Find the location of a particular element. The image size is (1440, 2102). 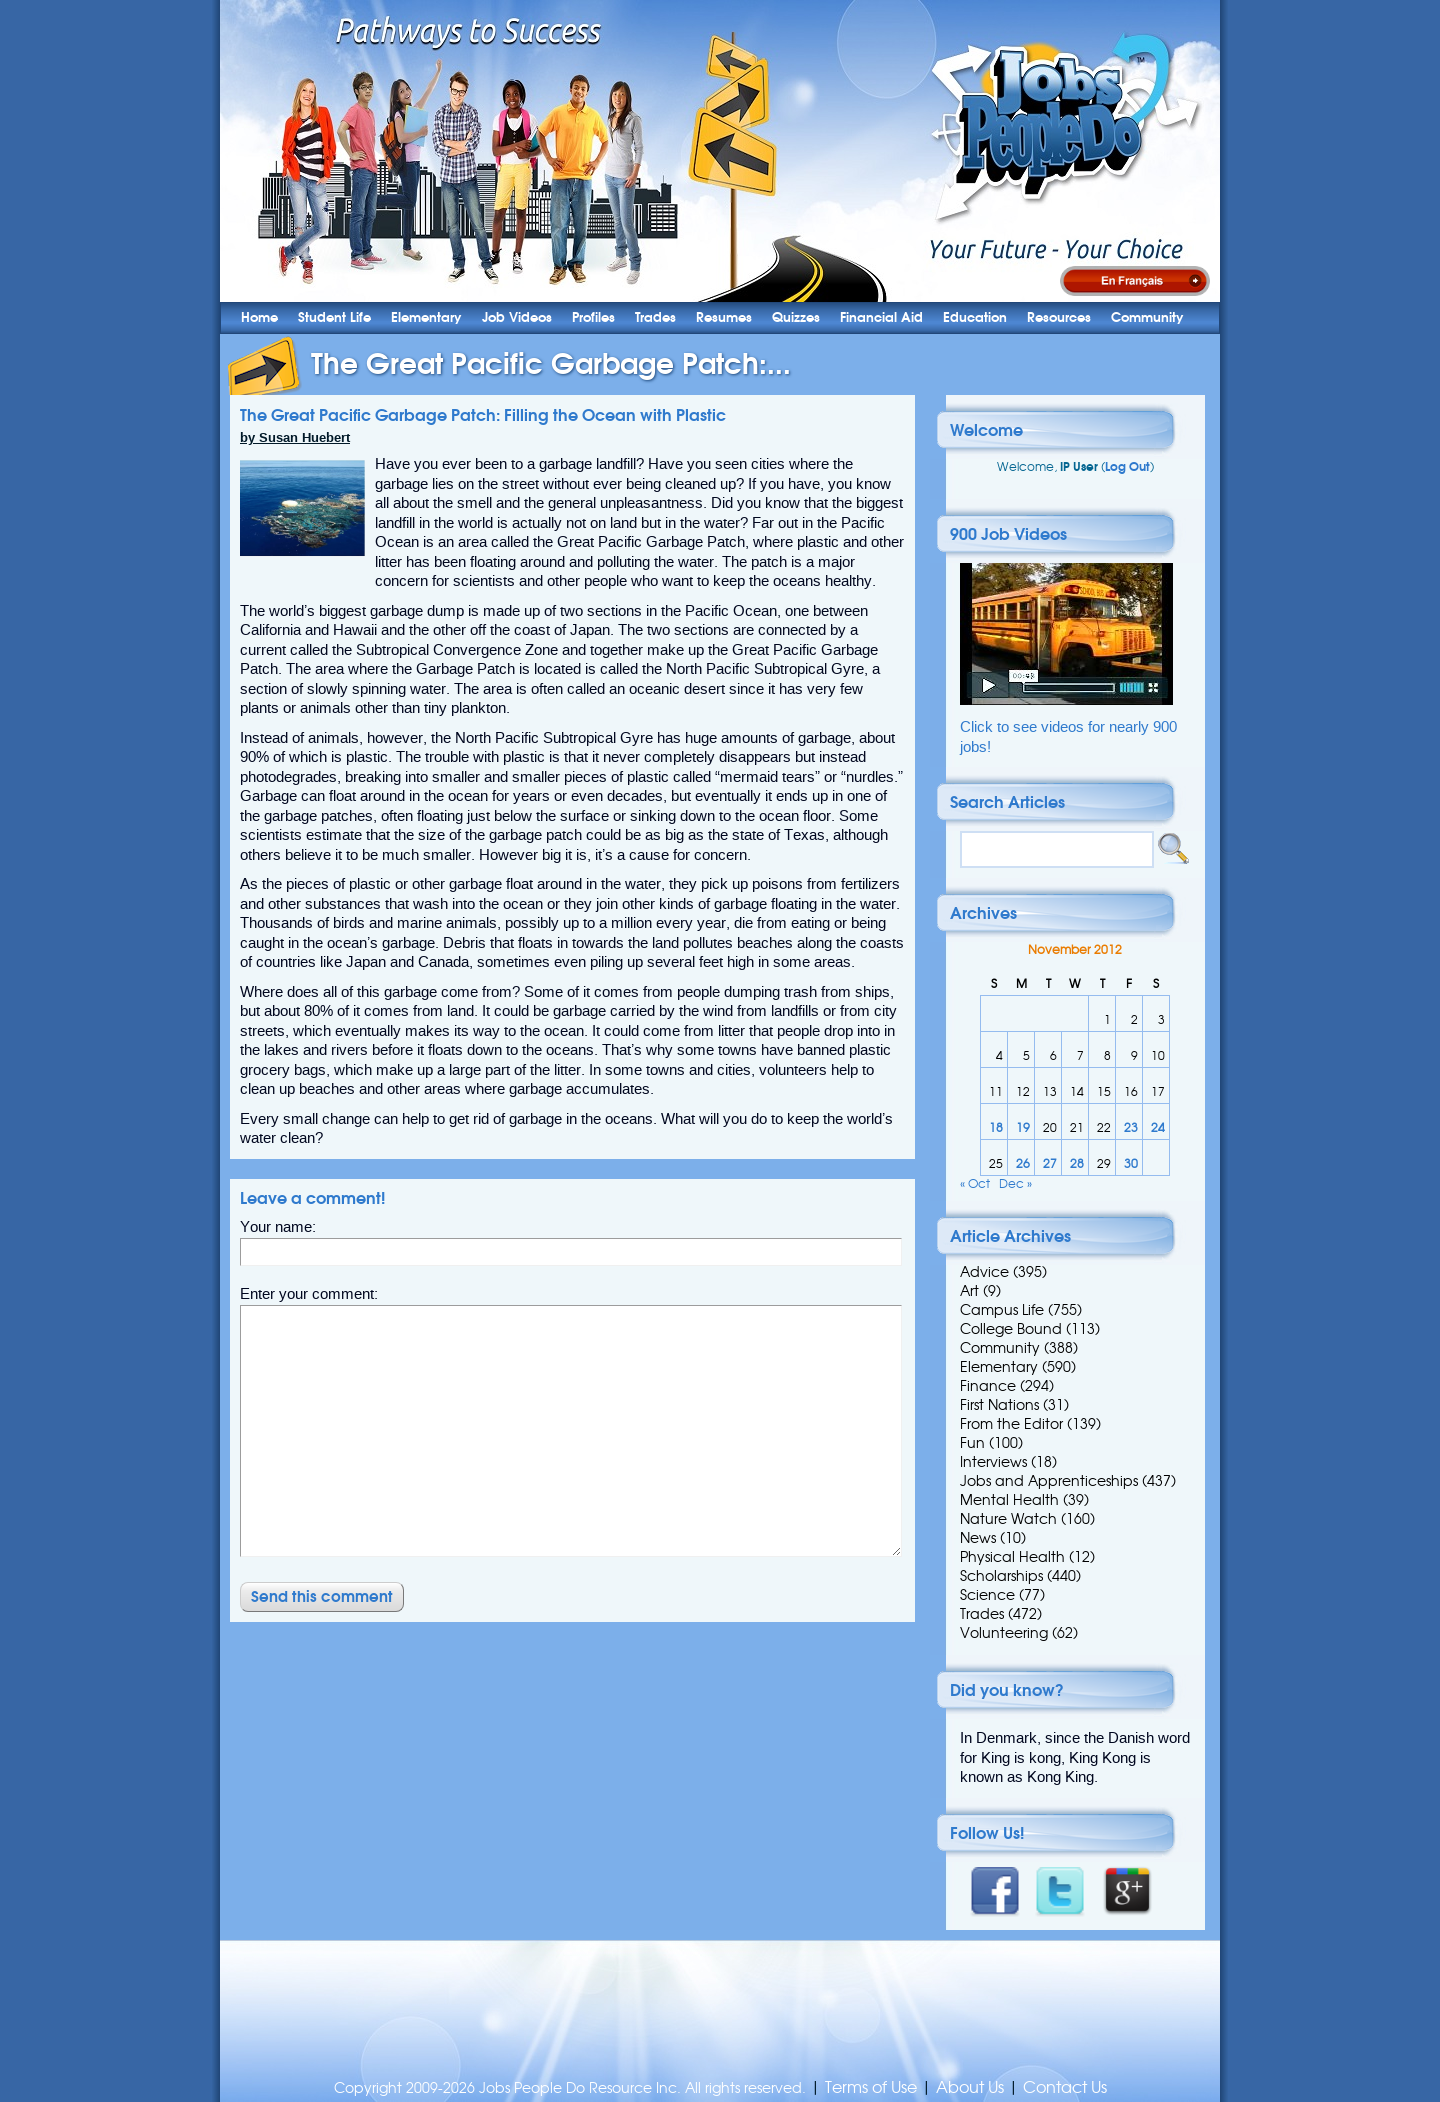

30 [Posts published on 30 November 2012] is located at coordinates (1131, 1163).